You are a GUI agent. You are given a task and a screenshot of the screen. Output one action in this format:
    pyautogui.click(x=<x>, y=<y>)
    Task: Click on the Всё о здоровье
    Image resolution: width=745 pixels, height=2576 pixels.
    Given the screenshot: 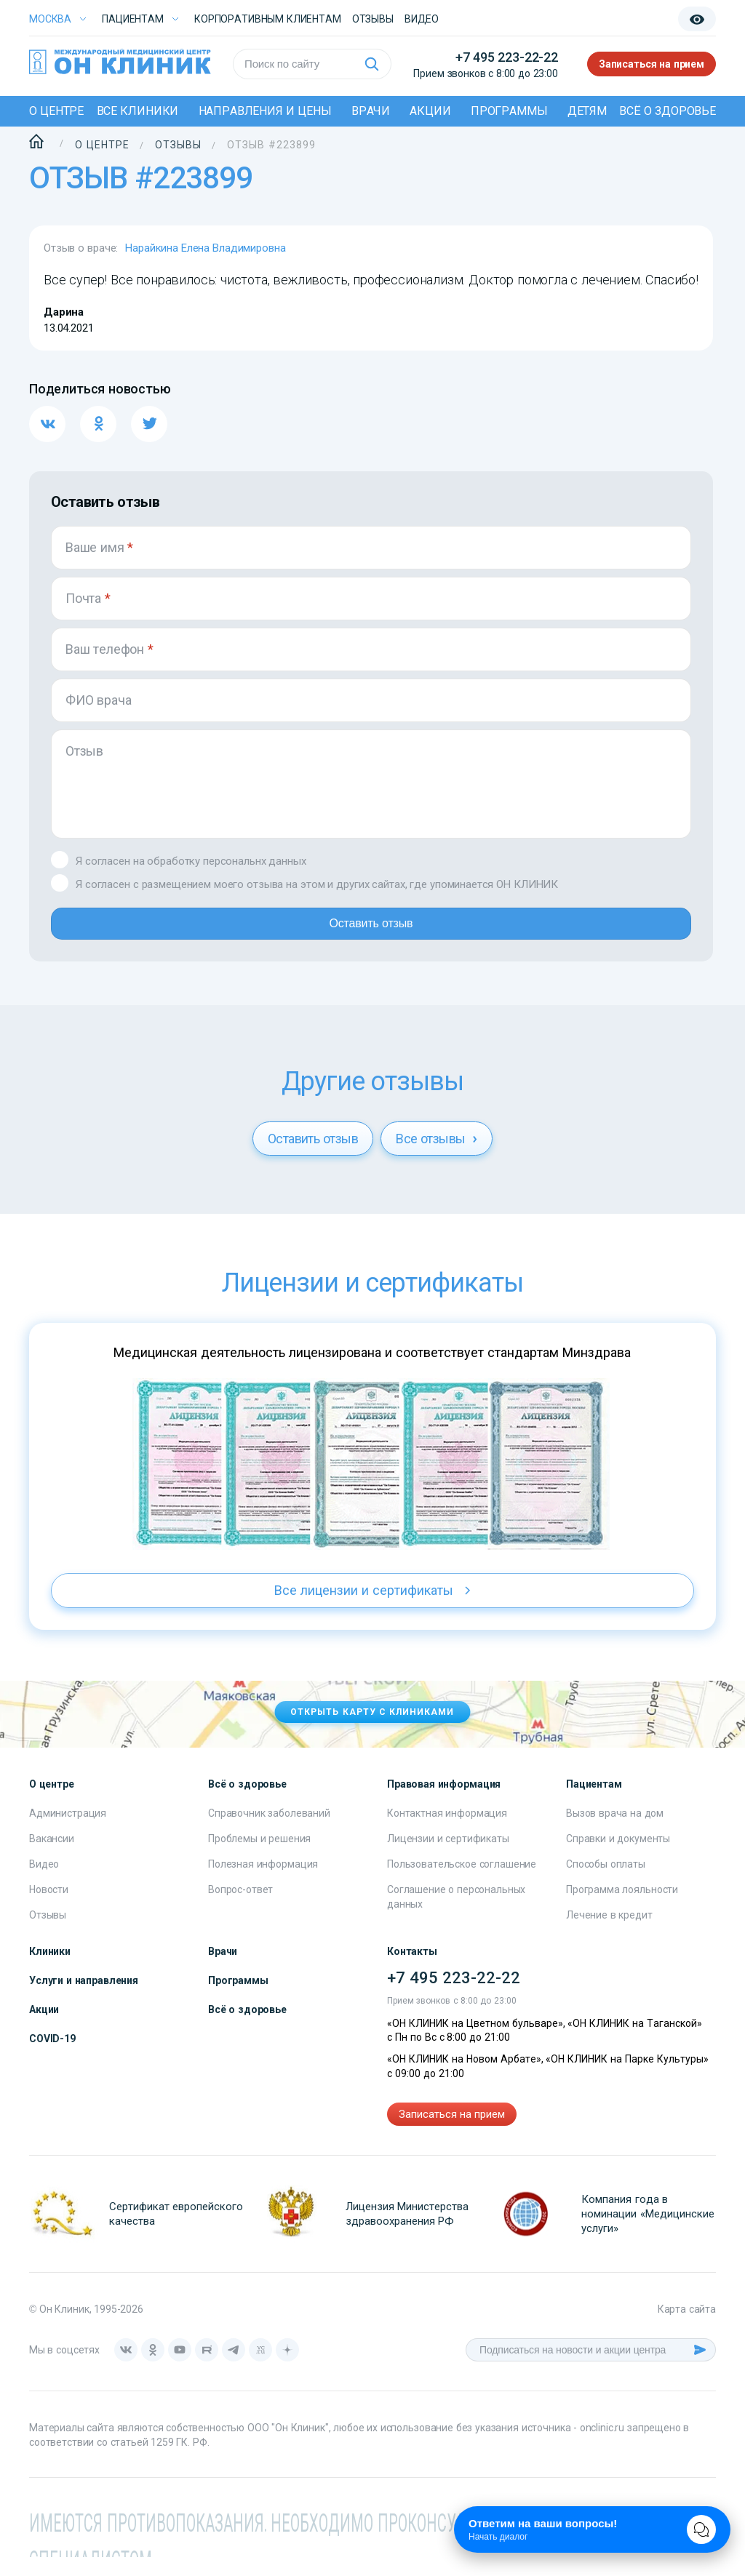 What is the action you would take?
    pyautogui.click(x=667, y=111)
    